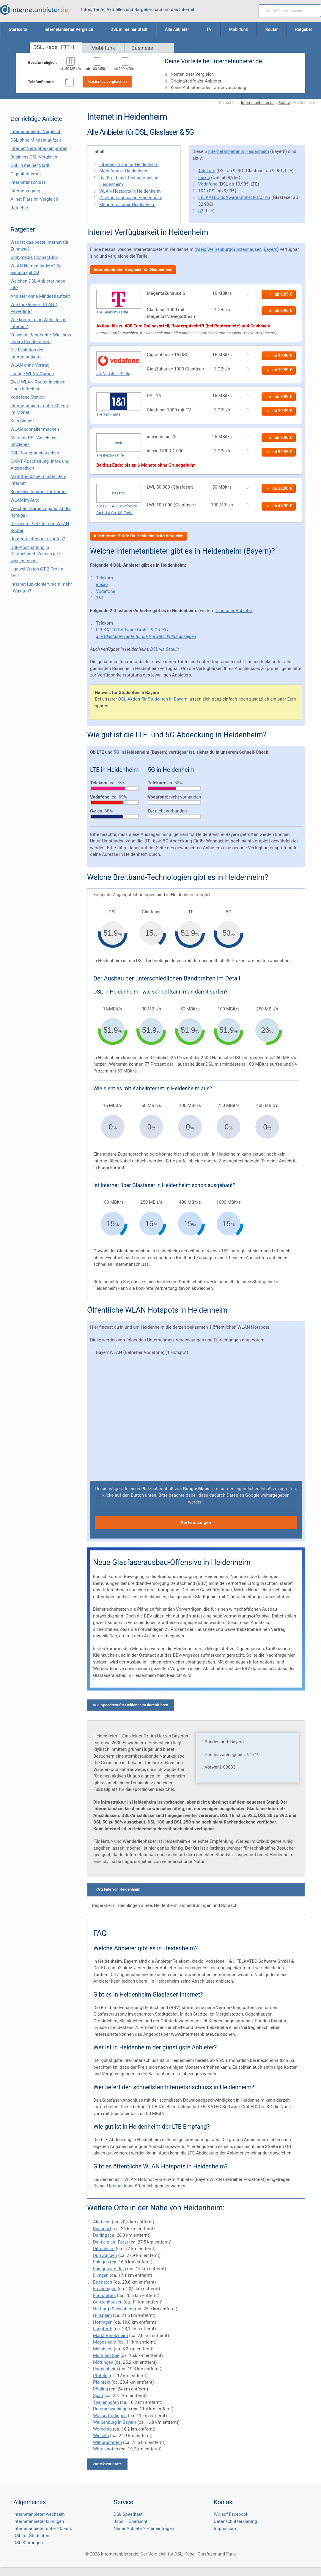 This screenshot has height=2576, width=321. Describe the element at coordinates (32, 373) in the screenshot. I see `Lustige WLAN Namen` at that location.